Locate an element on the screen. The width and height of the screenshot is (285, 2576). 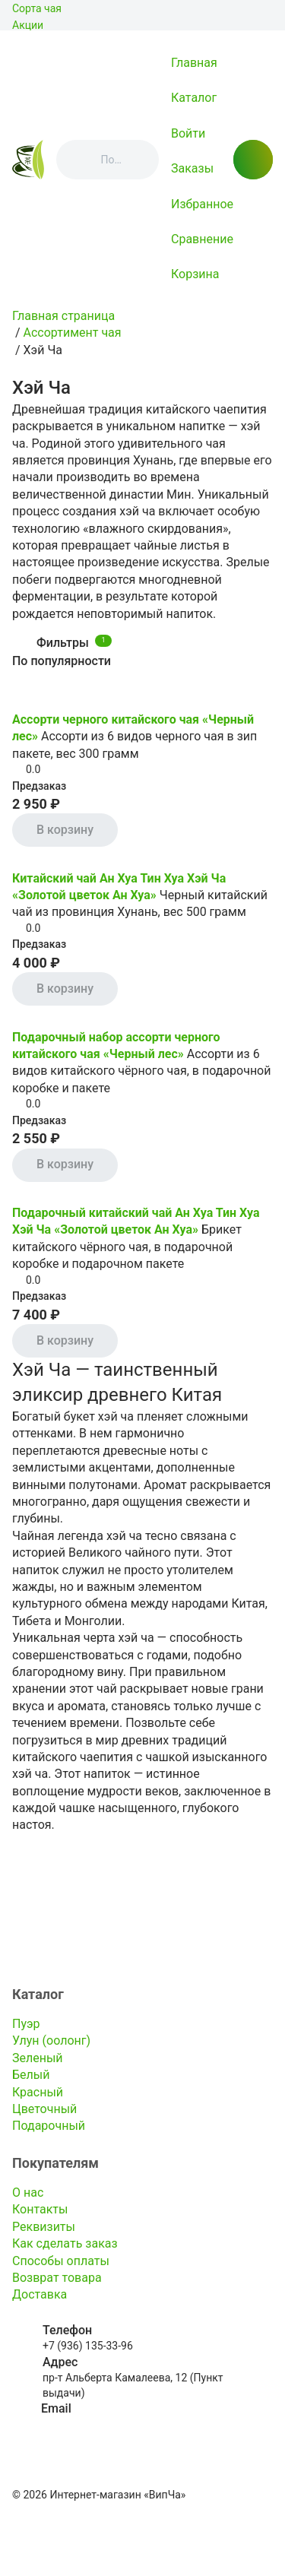
Сорта чая is located at coordinates (37, 8).